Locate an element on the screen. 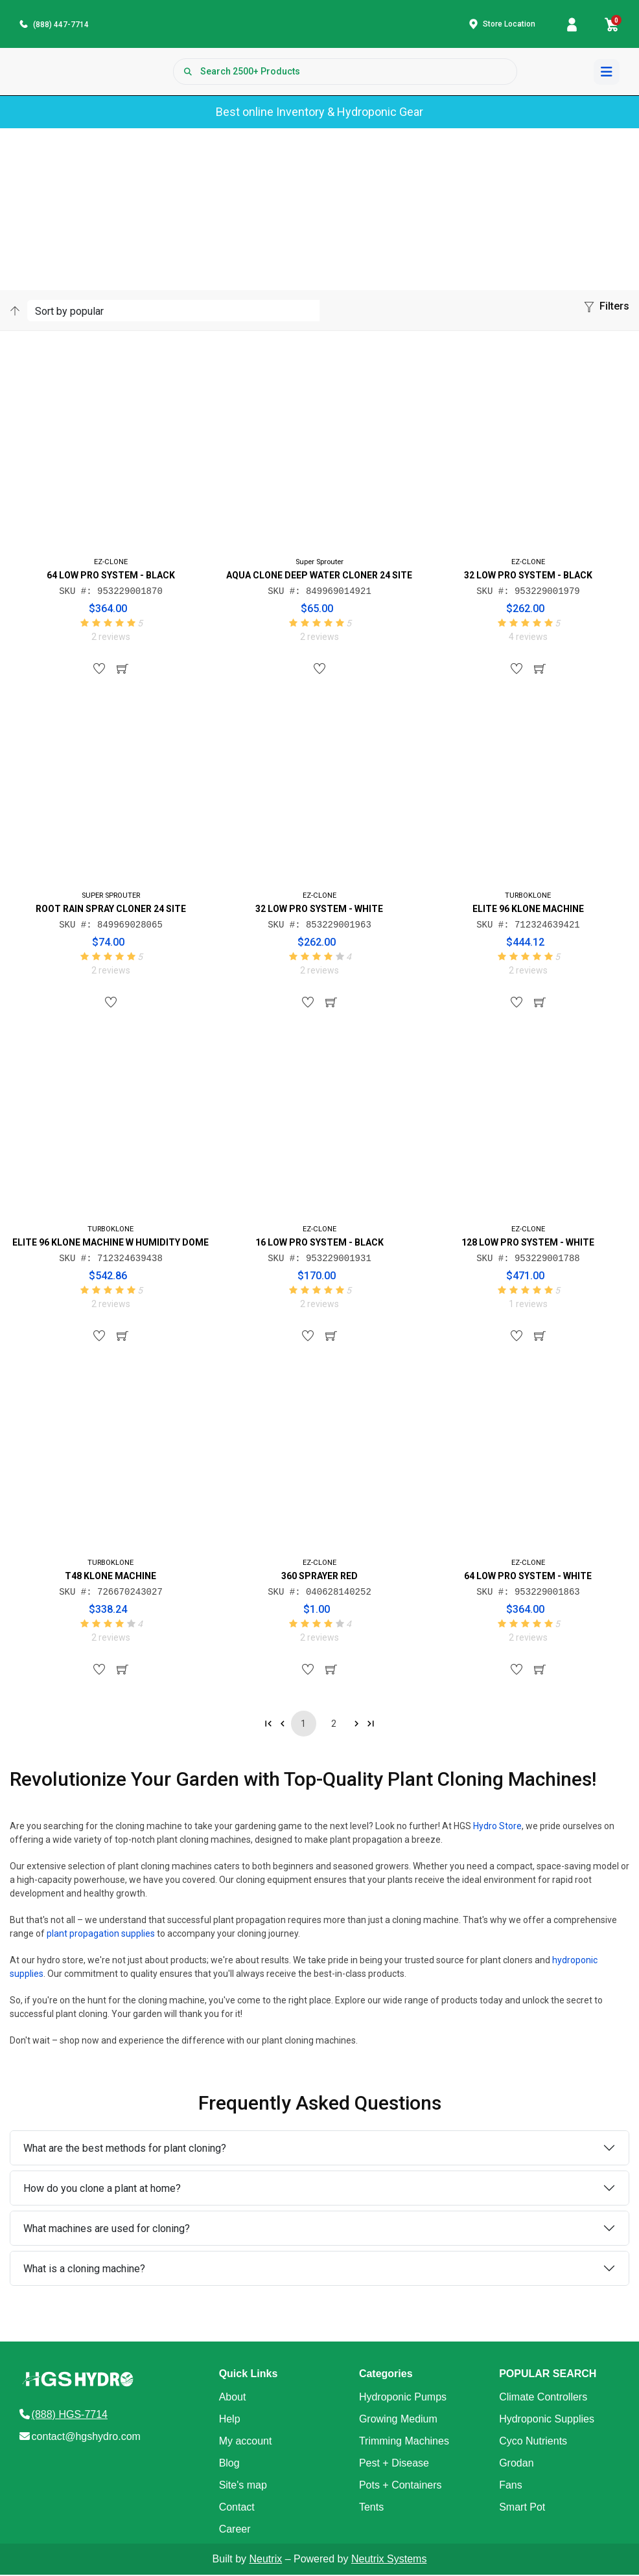 Image resolution: width=639 pixels, height=2576 pixels. Climate Controllers is located at coordinates (543, 2398).